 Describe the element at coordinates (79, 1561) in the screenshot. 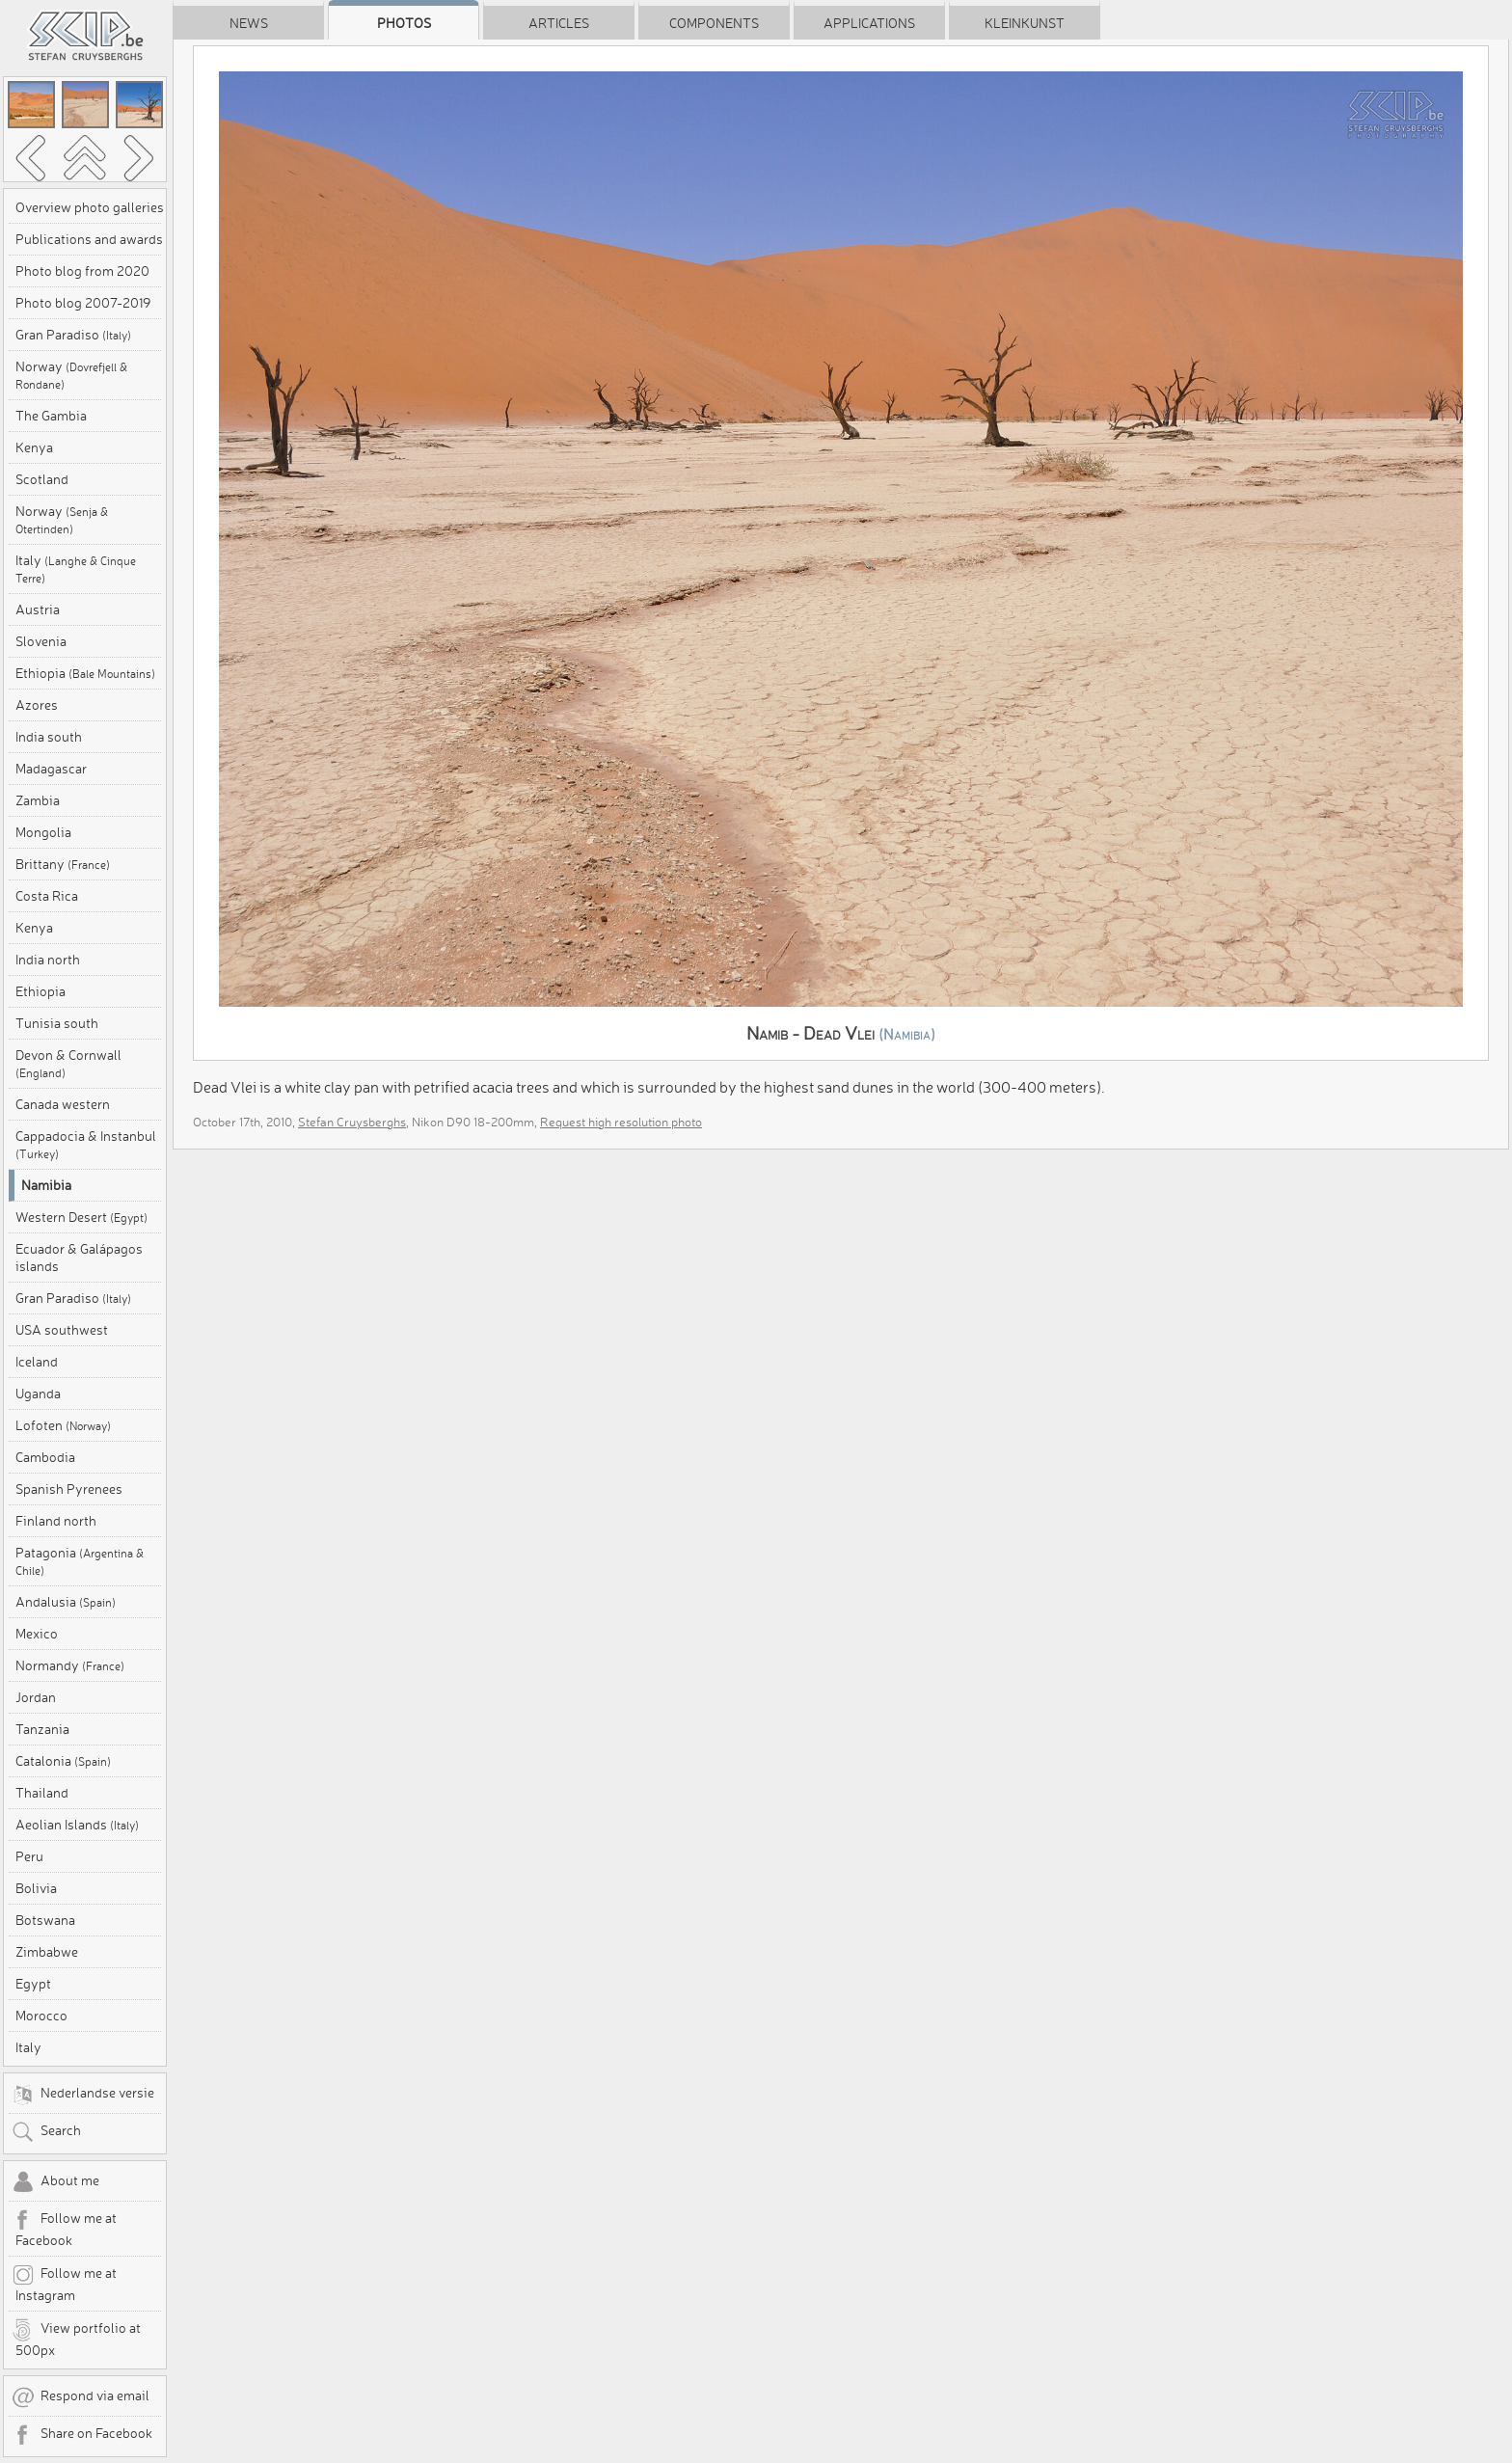

I see `Patagonia` at that location.